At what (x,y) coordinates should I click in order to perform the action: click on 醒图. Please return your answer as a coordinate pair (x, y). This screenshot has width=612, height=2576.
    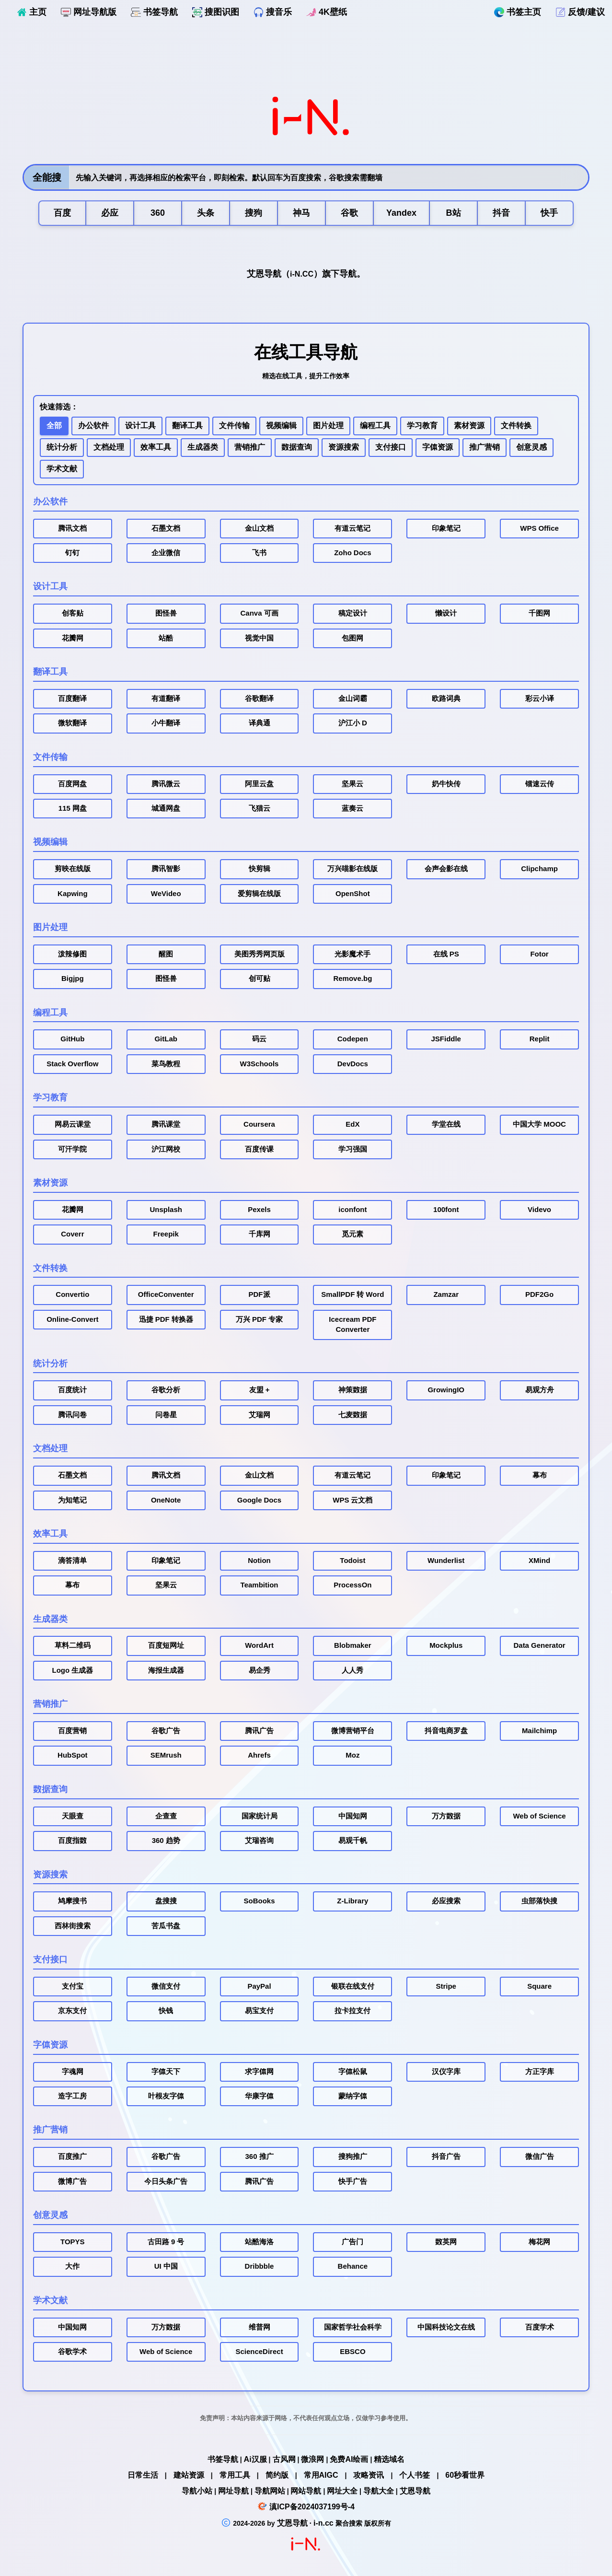
    Looking at the image, I should click on (166, 954).